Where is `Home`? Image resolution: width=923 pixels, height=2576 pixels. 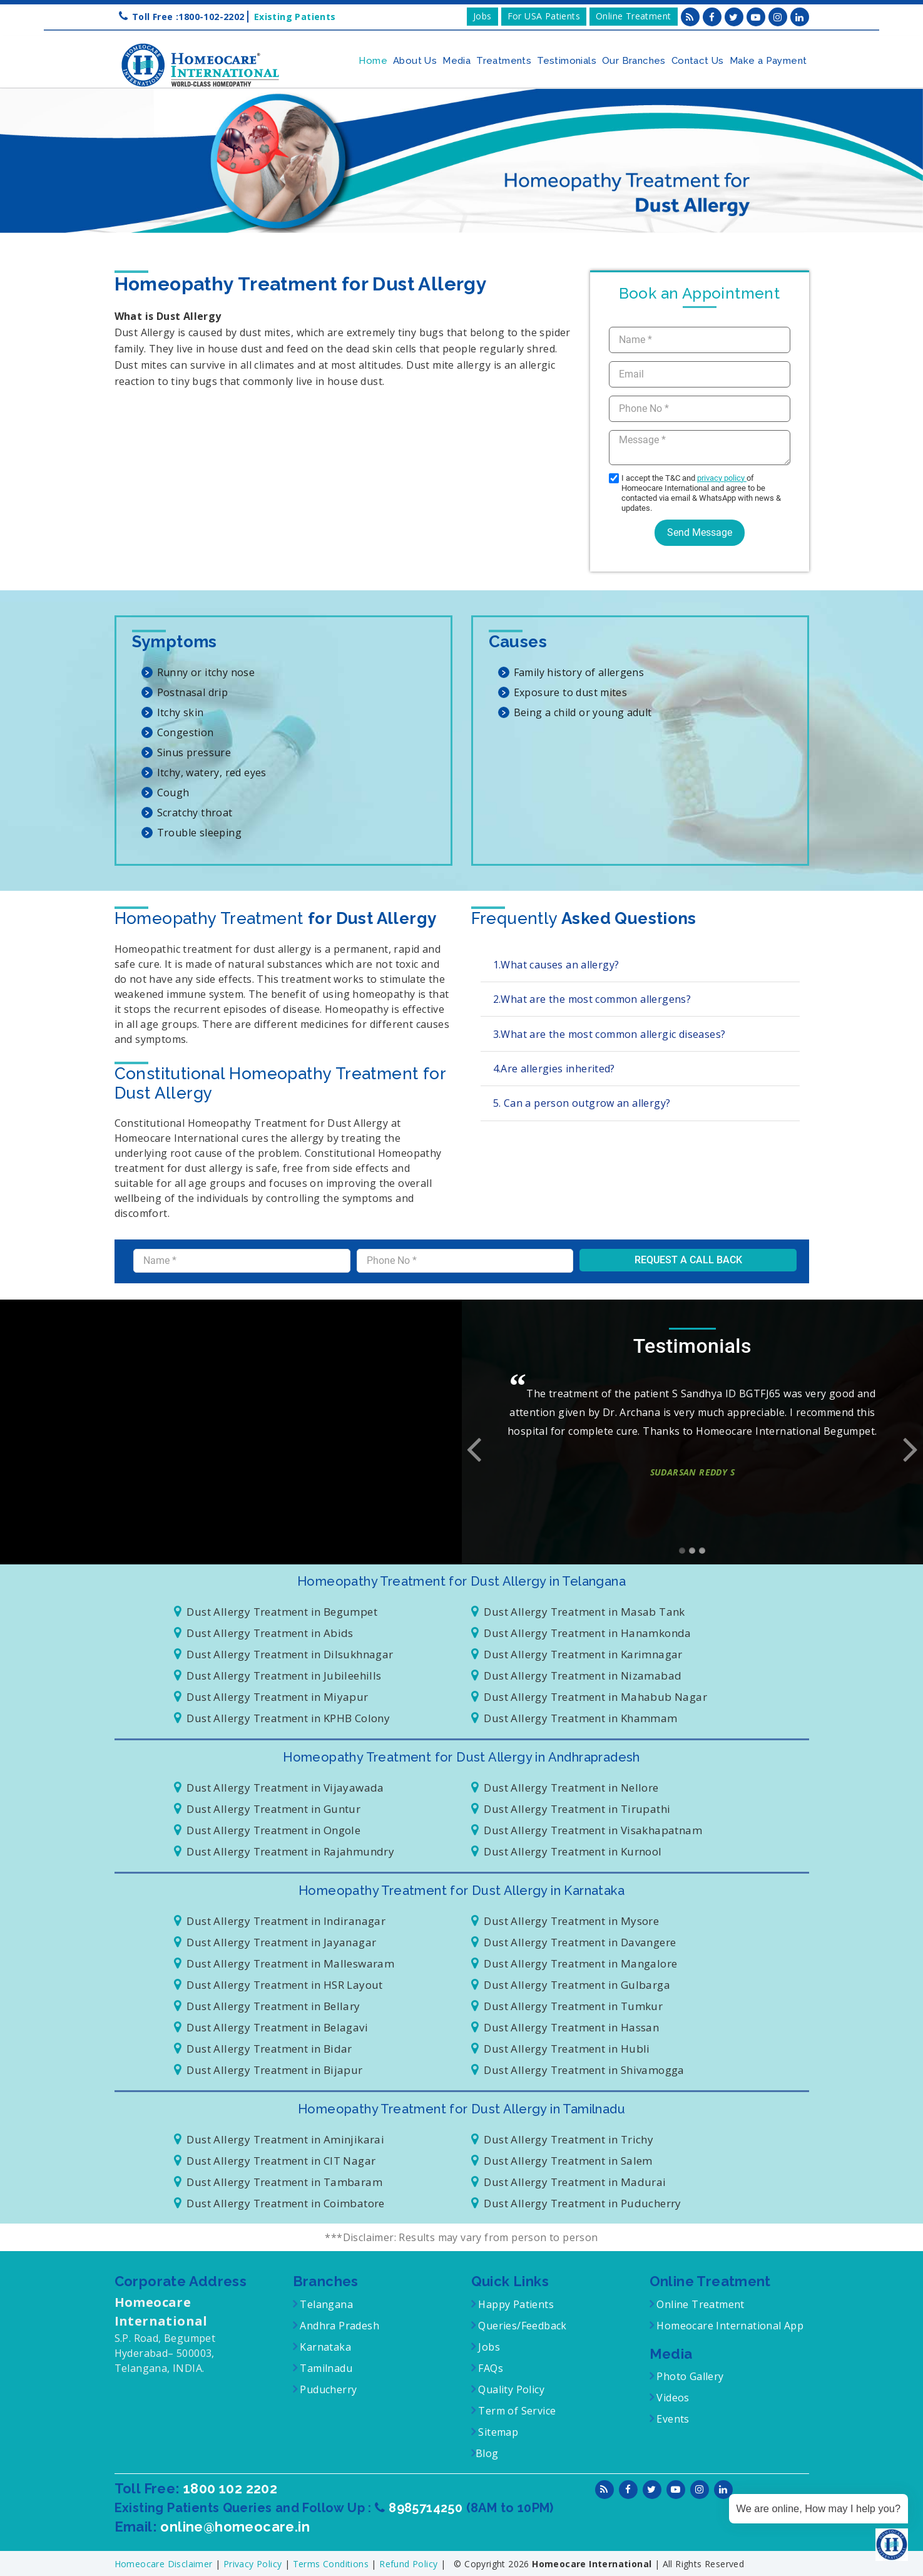
Home is located at coordinates (373, 60).